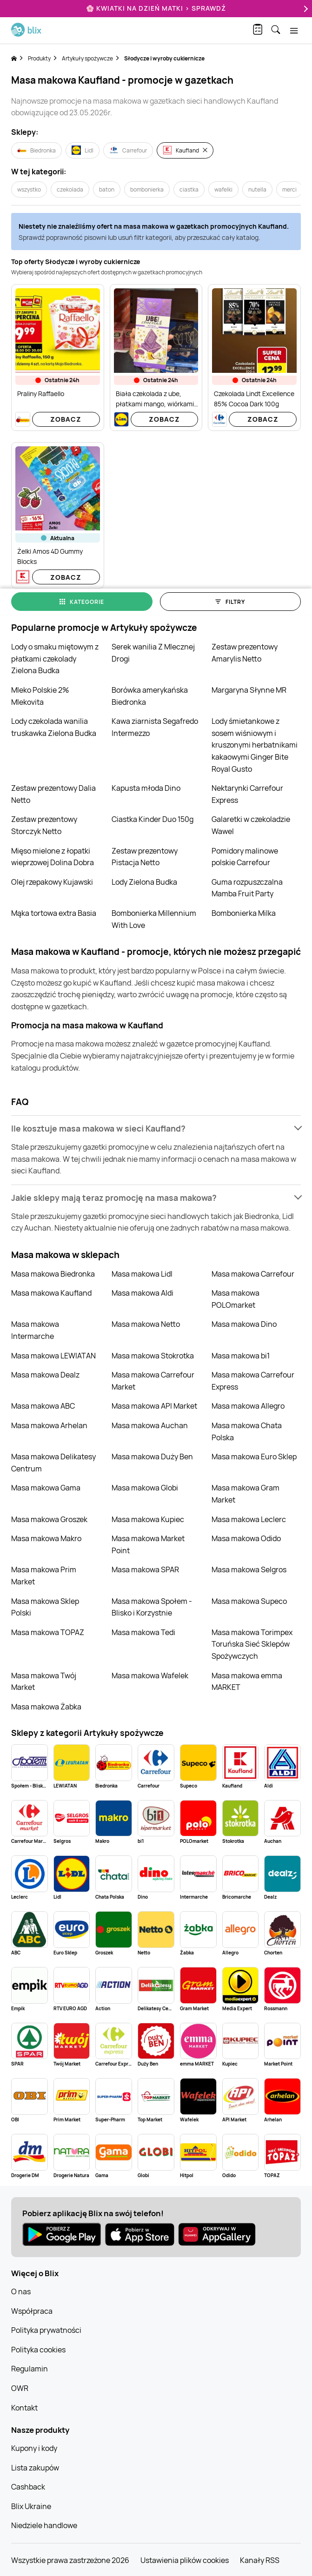 This screenshot has height=2576, width=312. What do you see at coordinates (53, 1462) in the screenshot?
I see `Masa makowa Delikatesy Centrum` at bounding box center [53, 1462].